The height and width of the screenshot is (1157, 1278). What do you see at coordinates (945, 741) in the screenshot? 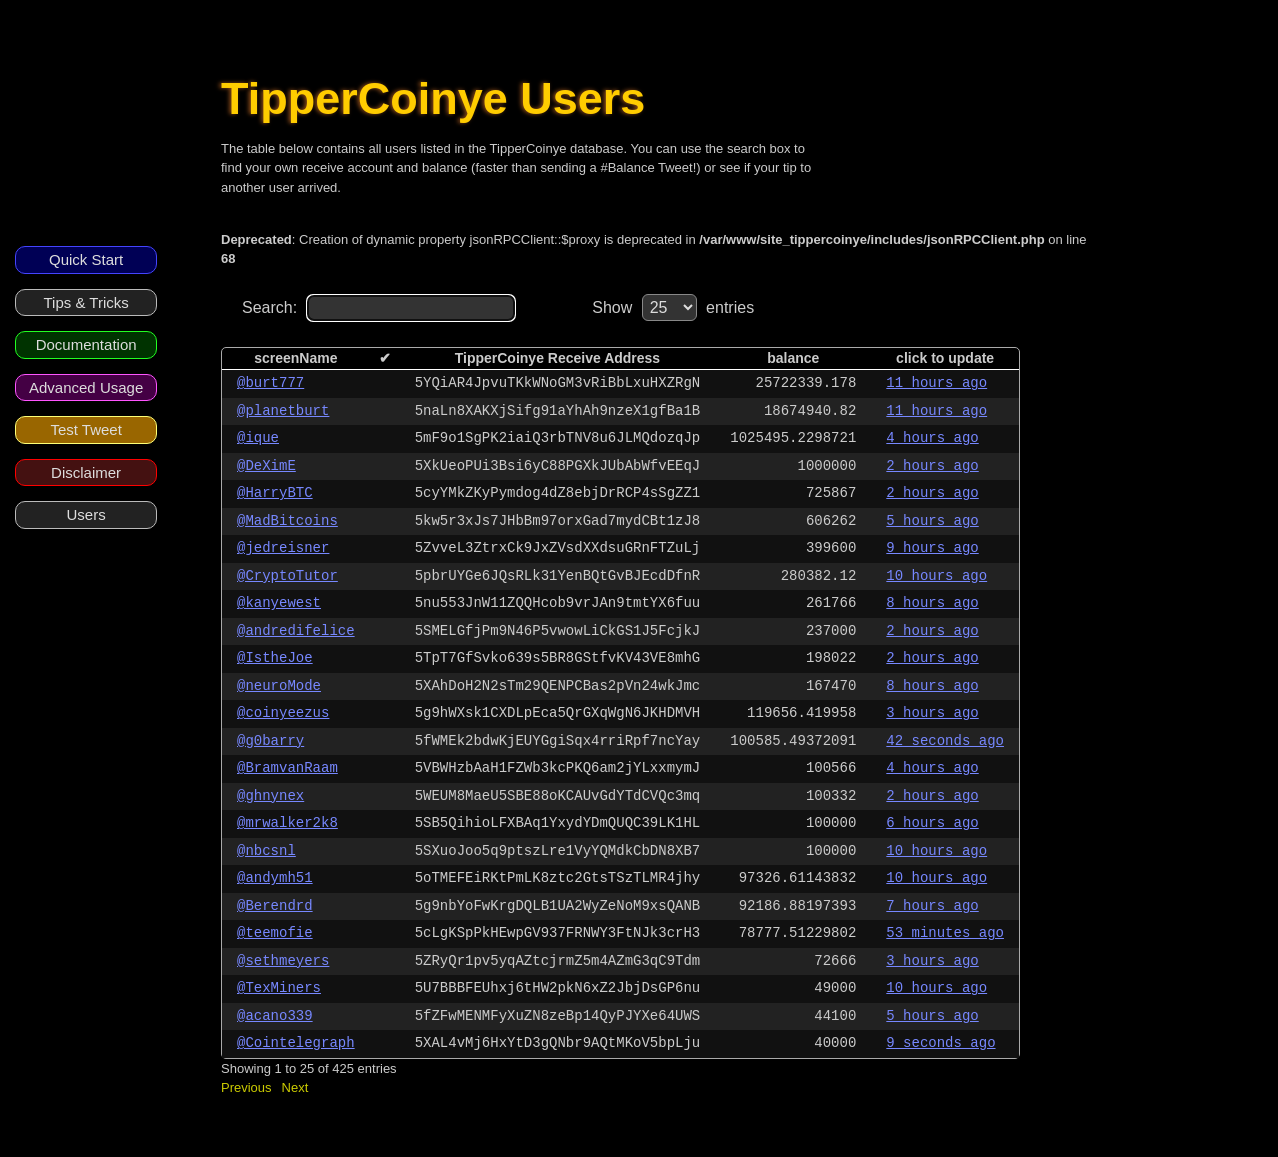
I see `42 seconds ago` at bounding box center [945, 741].